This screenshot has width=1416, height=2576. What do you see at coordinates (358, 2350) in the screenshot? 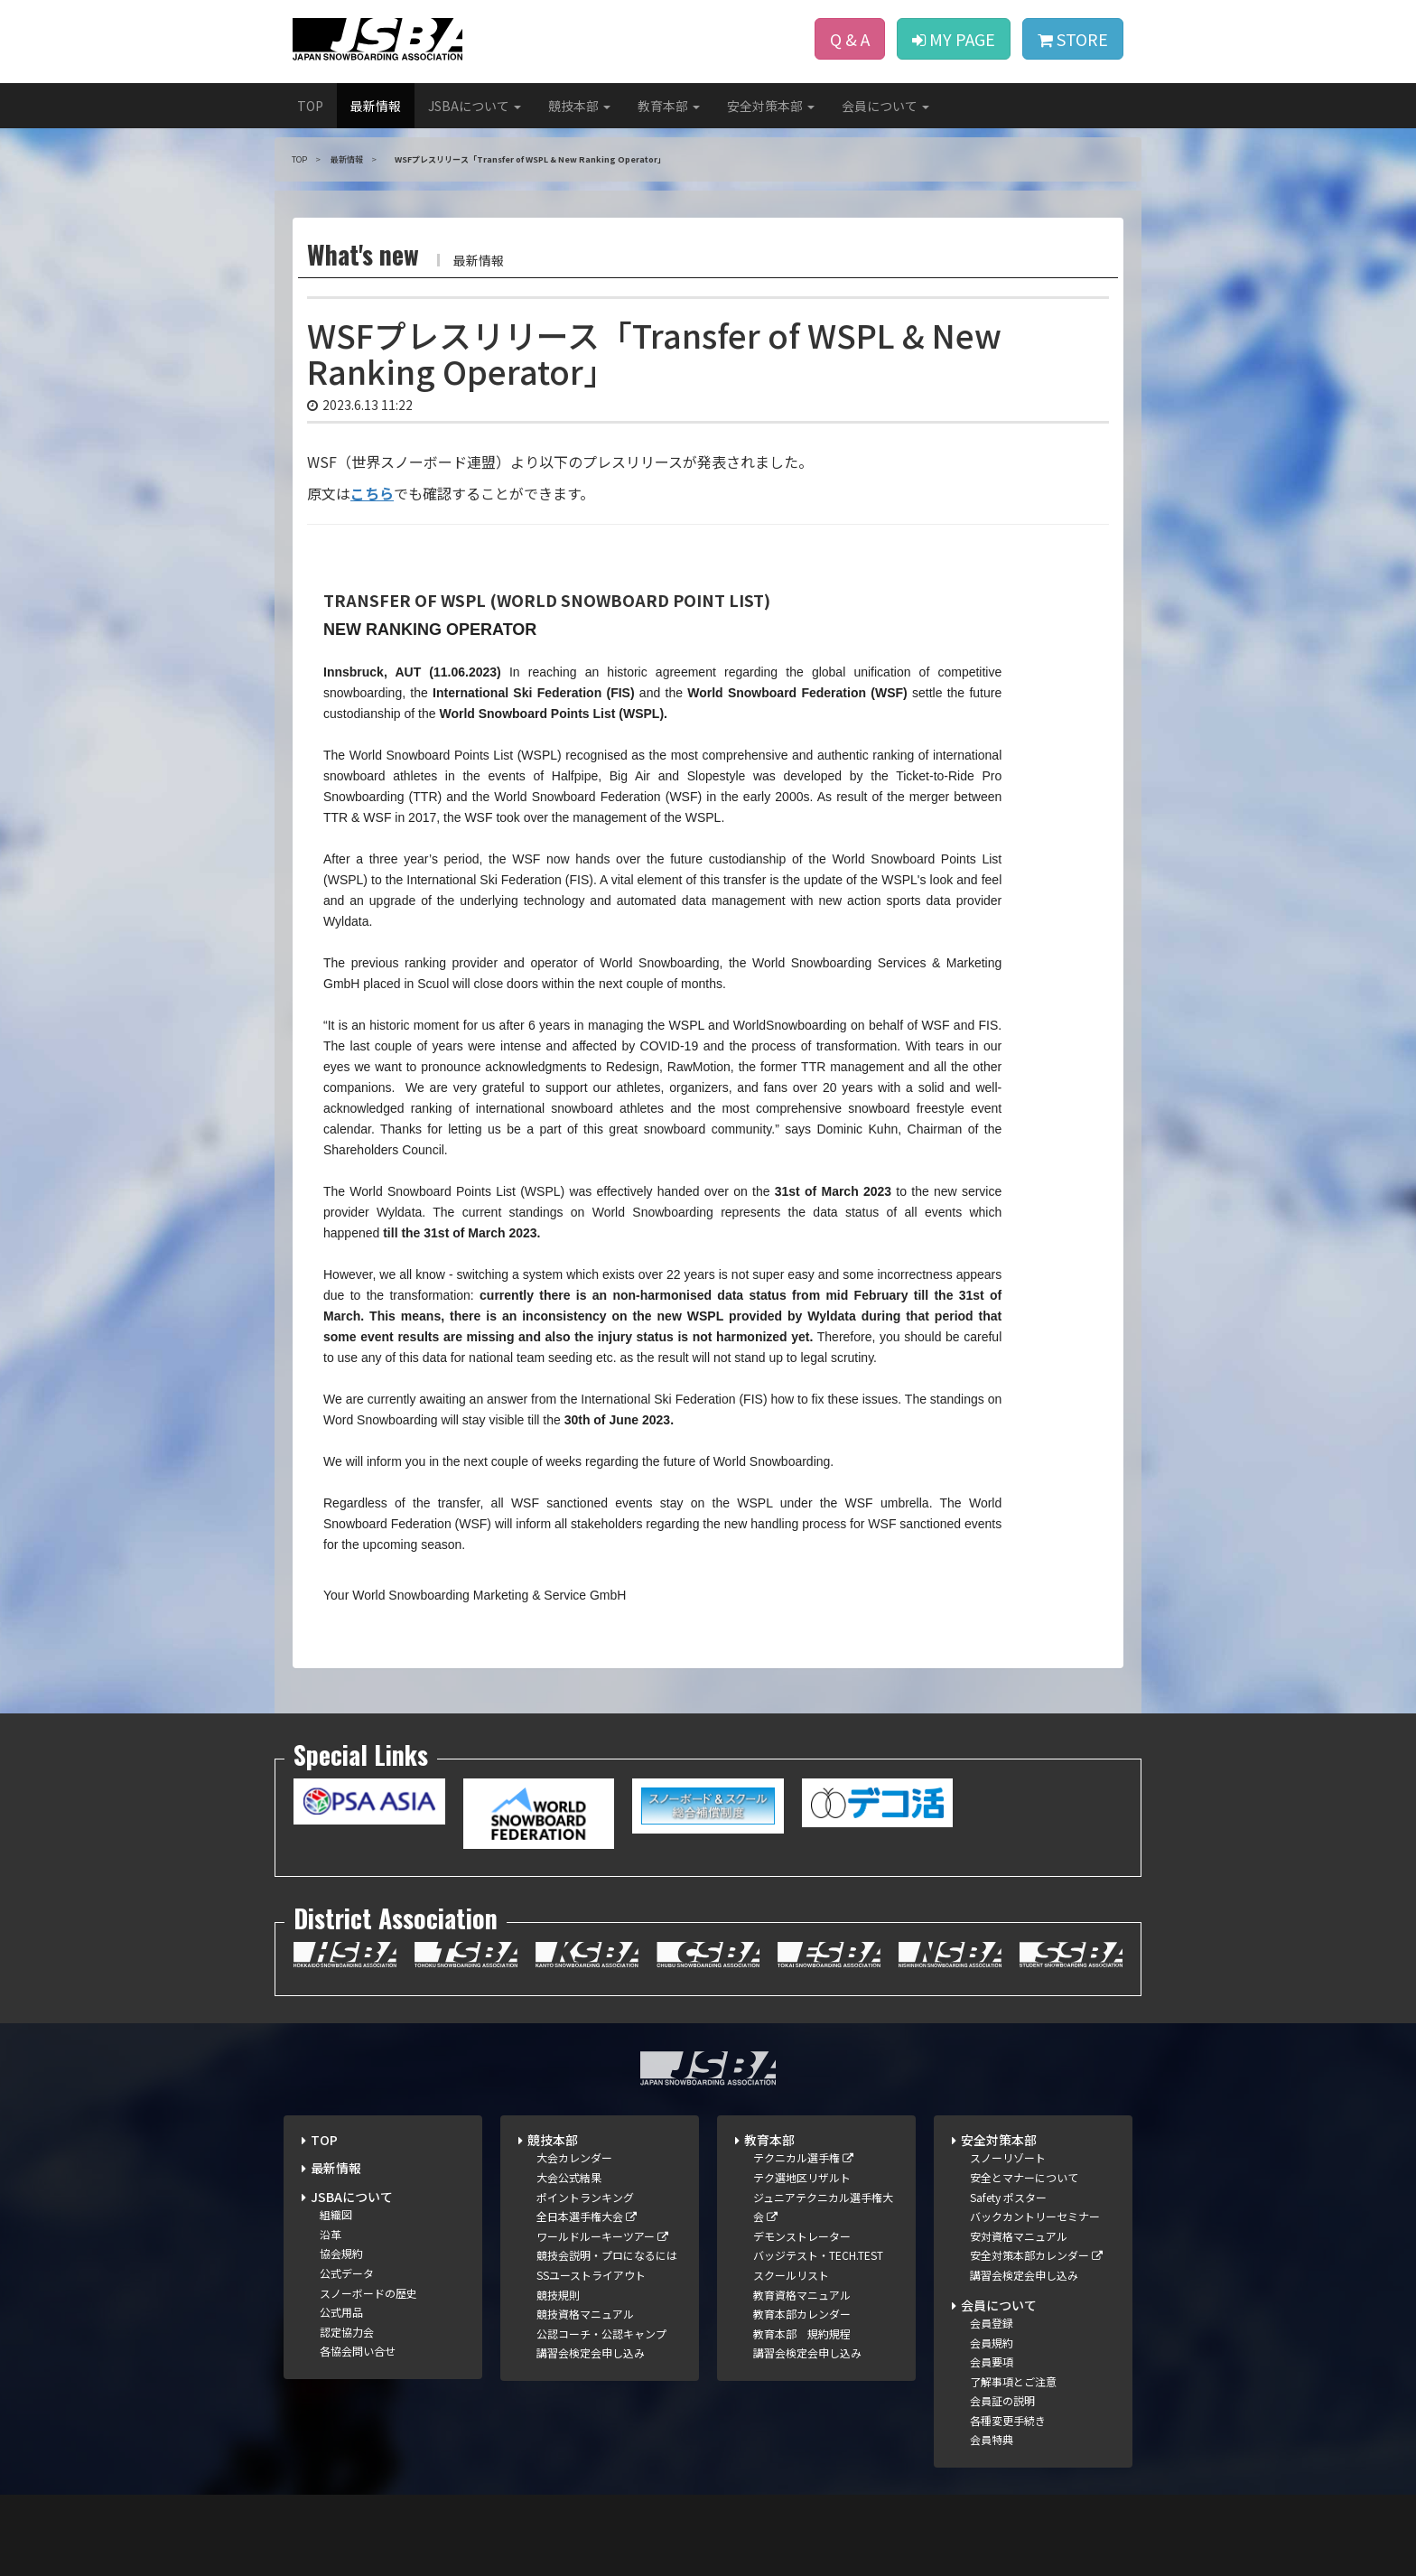
I see `各協会問い合せ` at bounding box center [358, 2350].